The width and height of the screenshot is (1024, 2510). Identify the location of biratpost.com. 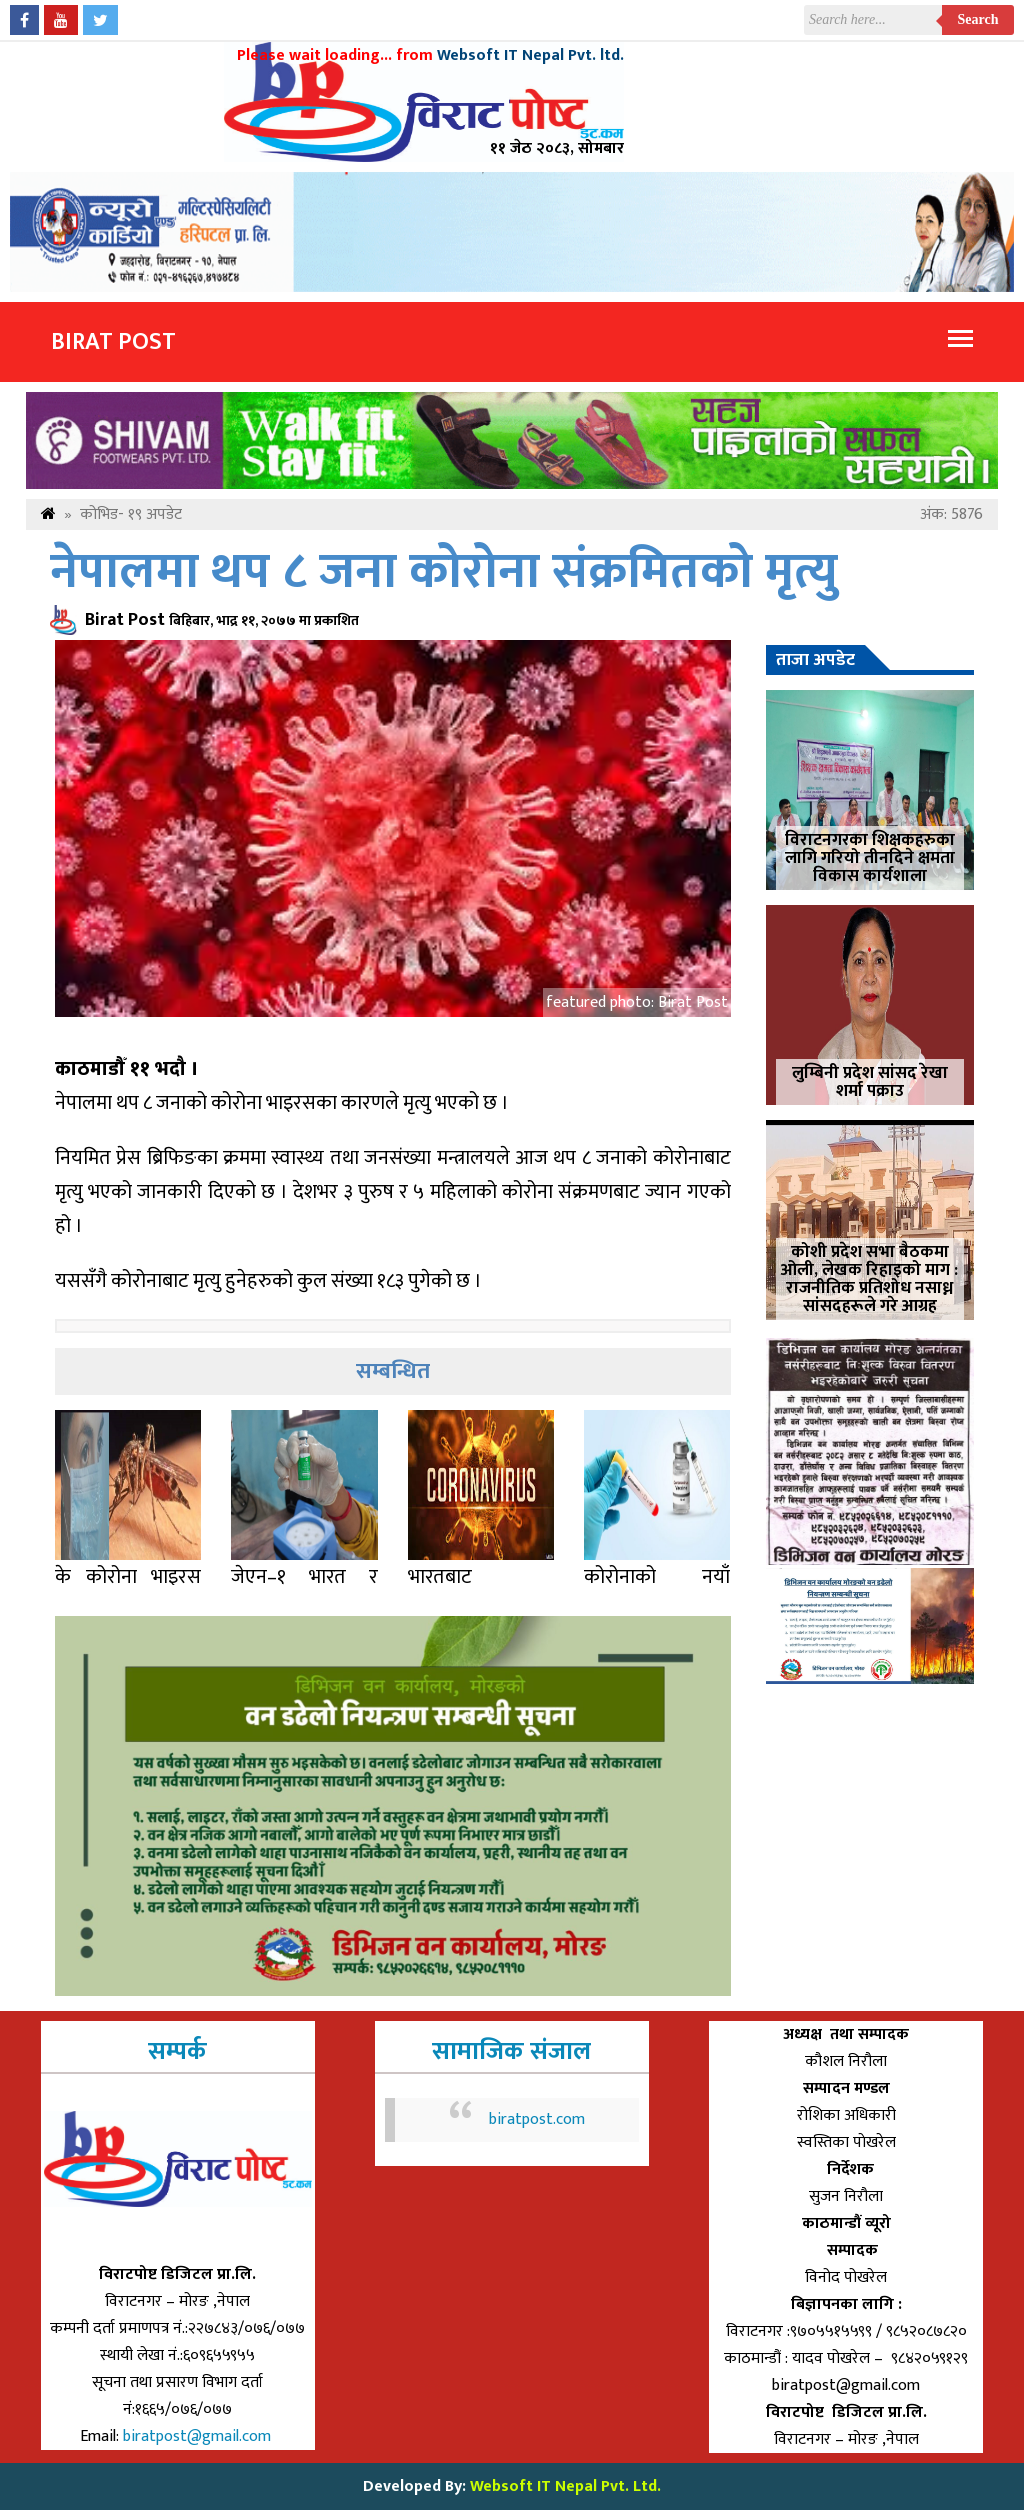
(537, 2119).